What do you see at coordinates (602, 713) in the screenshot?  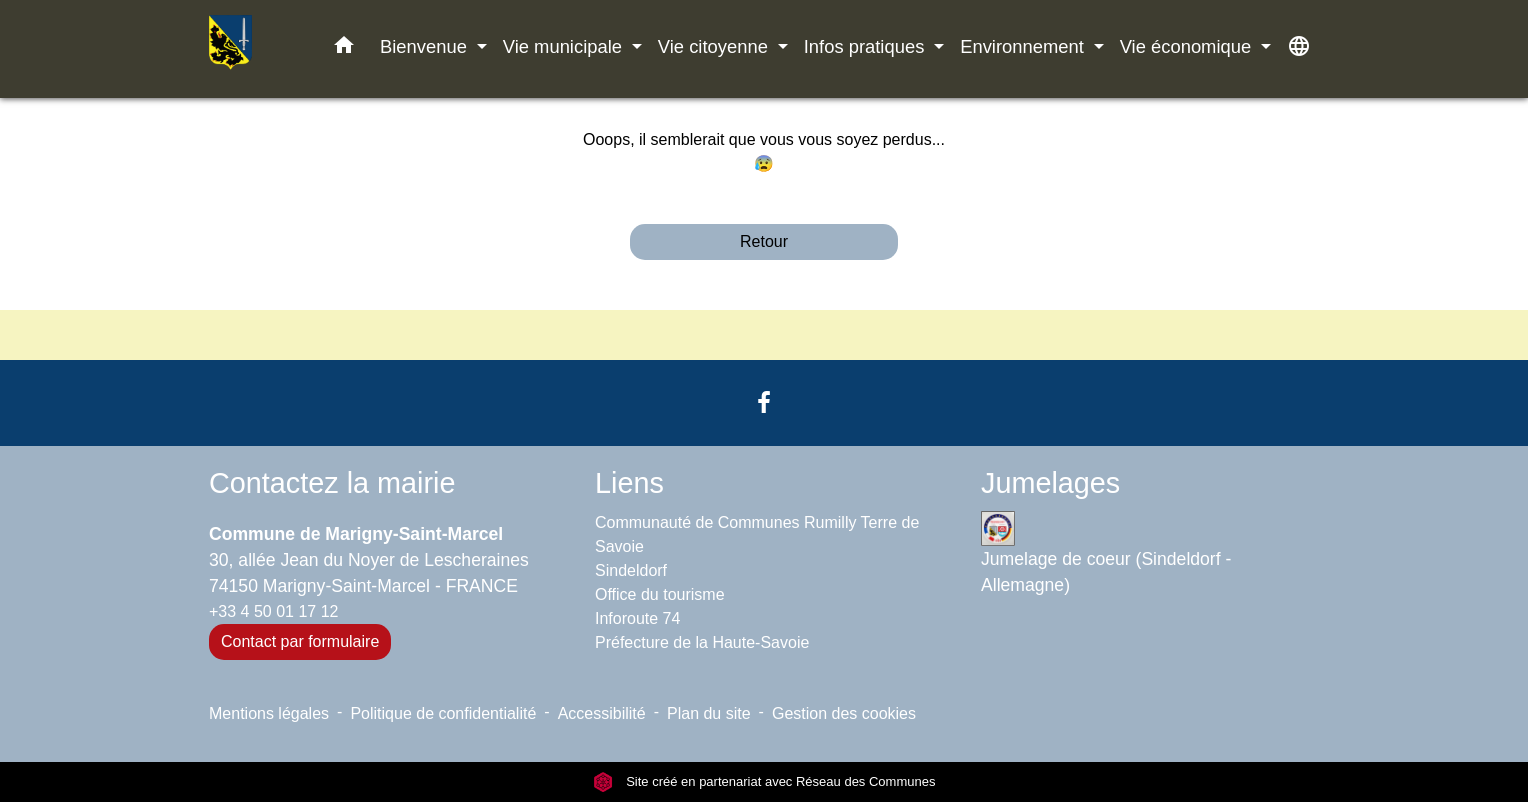 I see `Accessibilité` at bounding box center [602, 713].